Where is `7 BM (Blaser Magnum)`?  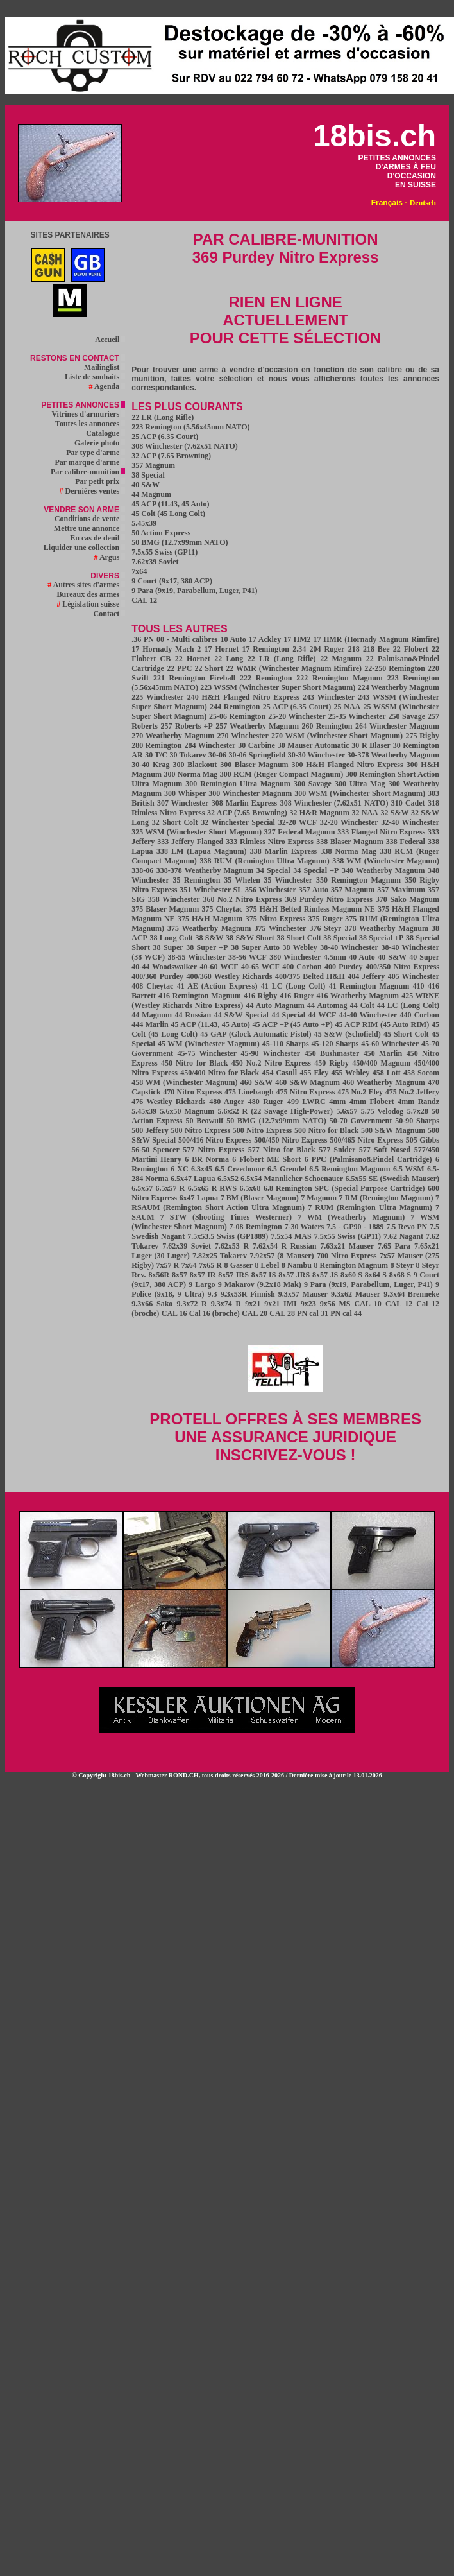 7 BM (Blaser Magnum) is located at coordinates (260, 1197).